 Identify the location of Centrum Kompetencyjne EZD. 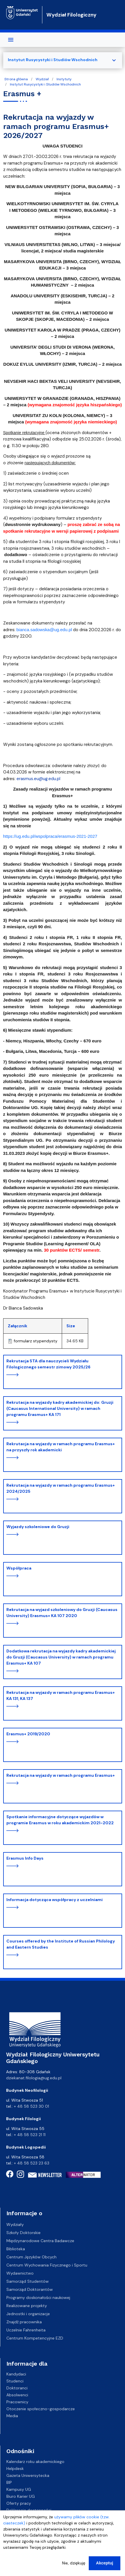
(34, 2338).